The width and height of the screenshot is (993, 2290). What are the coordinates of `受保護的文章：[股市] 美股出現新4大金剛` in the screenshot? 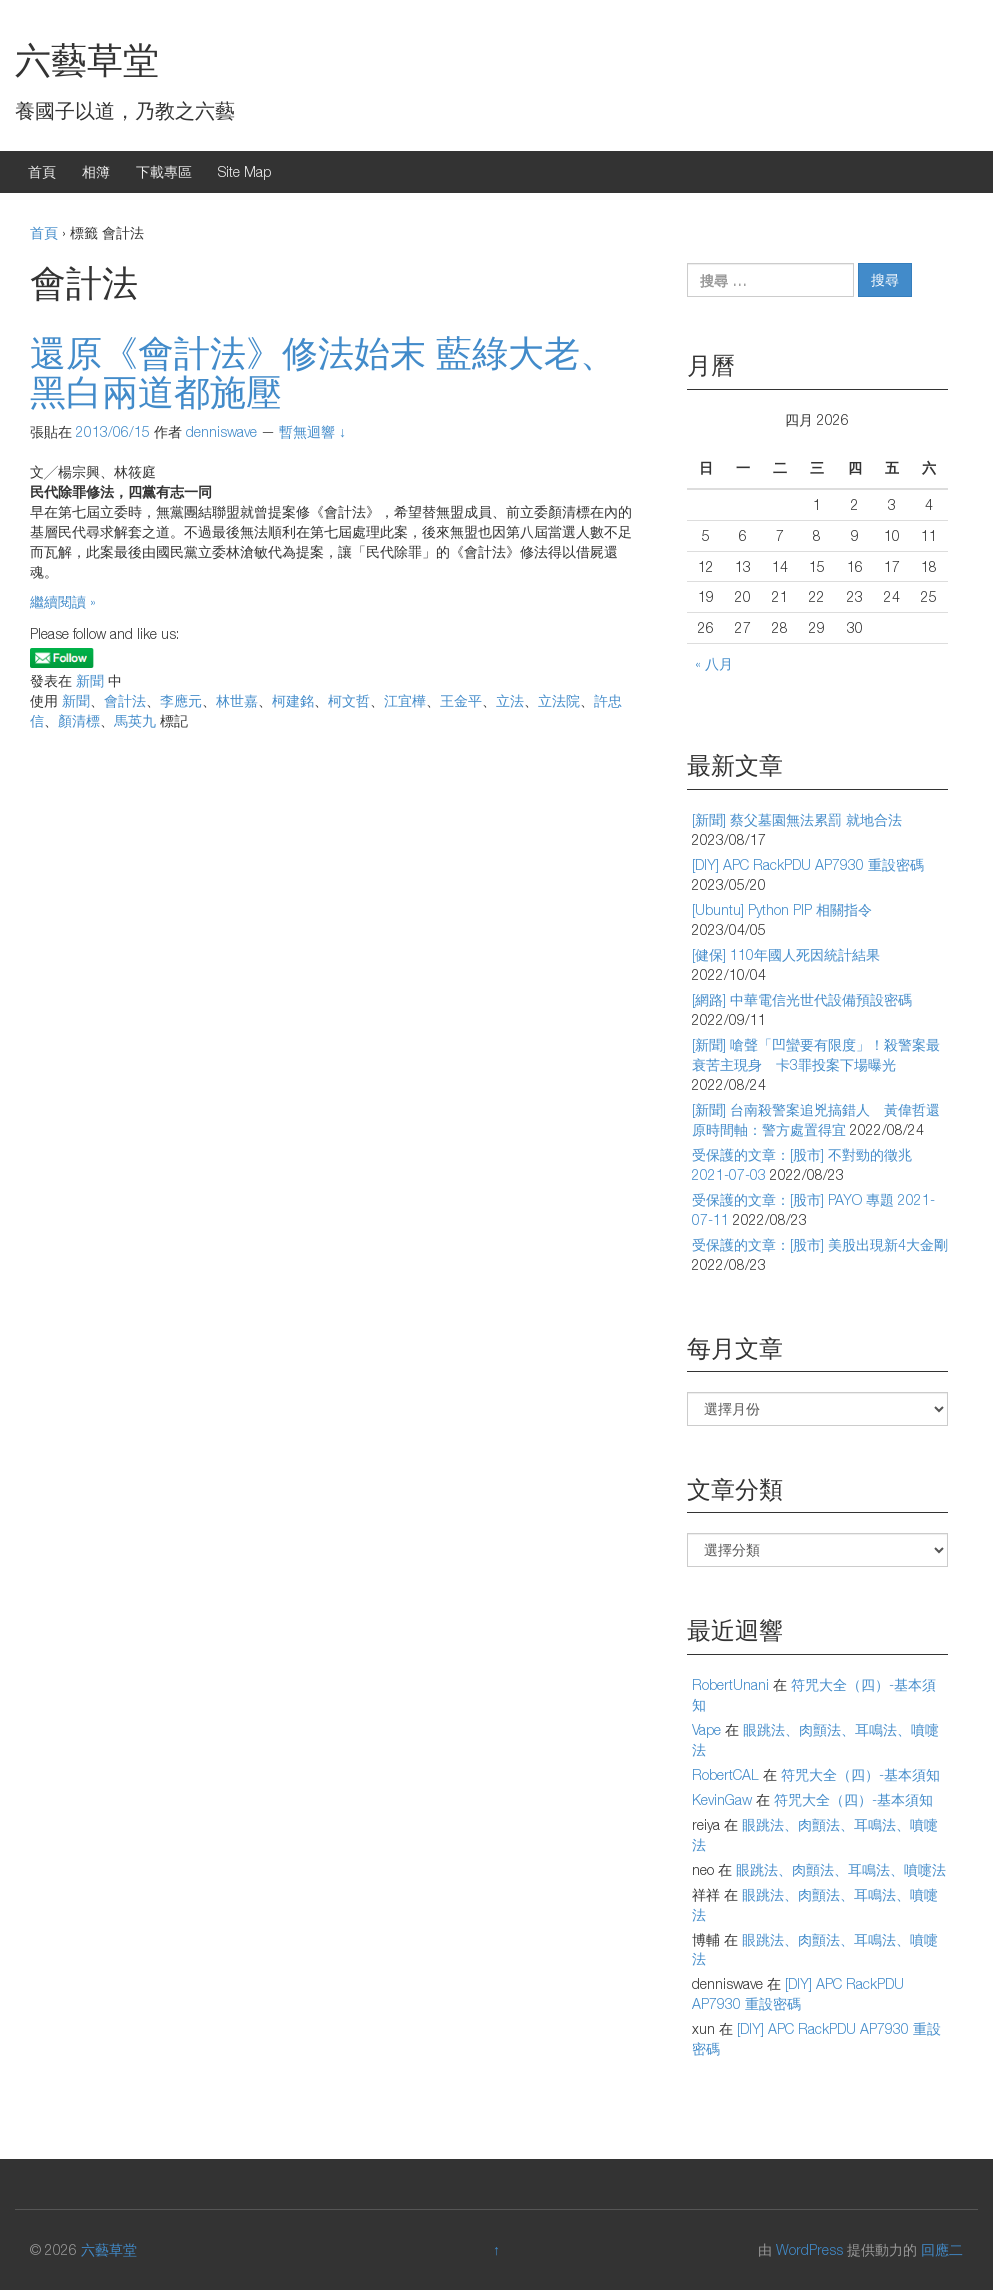 It's located at (820, 1244).